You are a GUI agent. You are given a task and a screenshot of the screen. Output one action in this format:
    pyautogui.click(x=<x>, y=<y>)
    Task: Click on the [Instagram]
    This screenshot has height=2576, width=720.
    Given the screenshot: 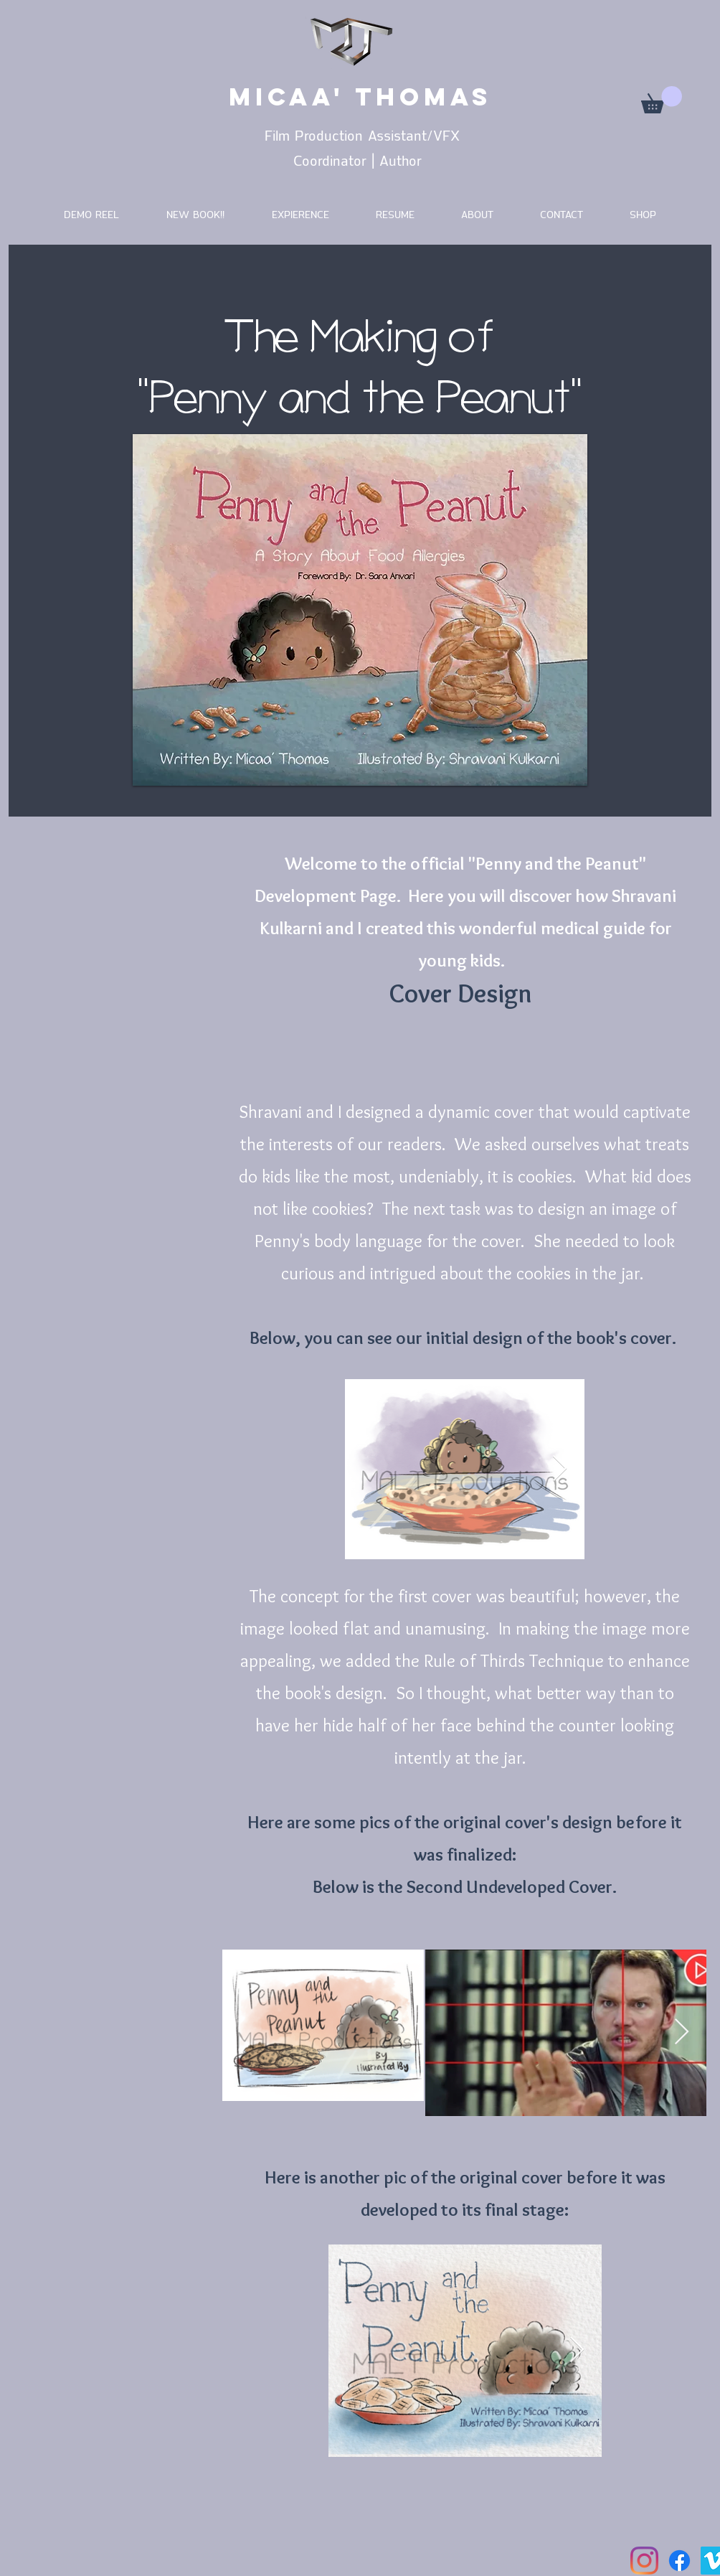 What is the action you would take?
    pyautogui.click(x=644, y=2561)
    